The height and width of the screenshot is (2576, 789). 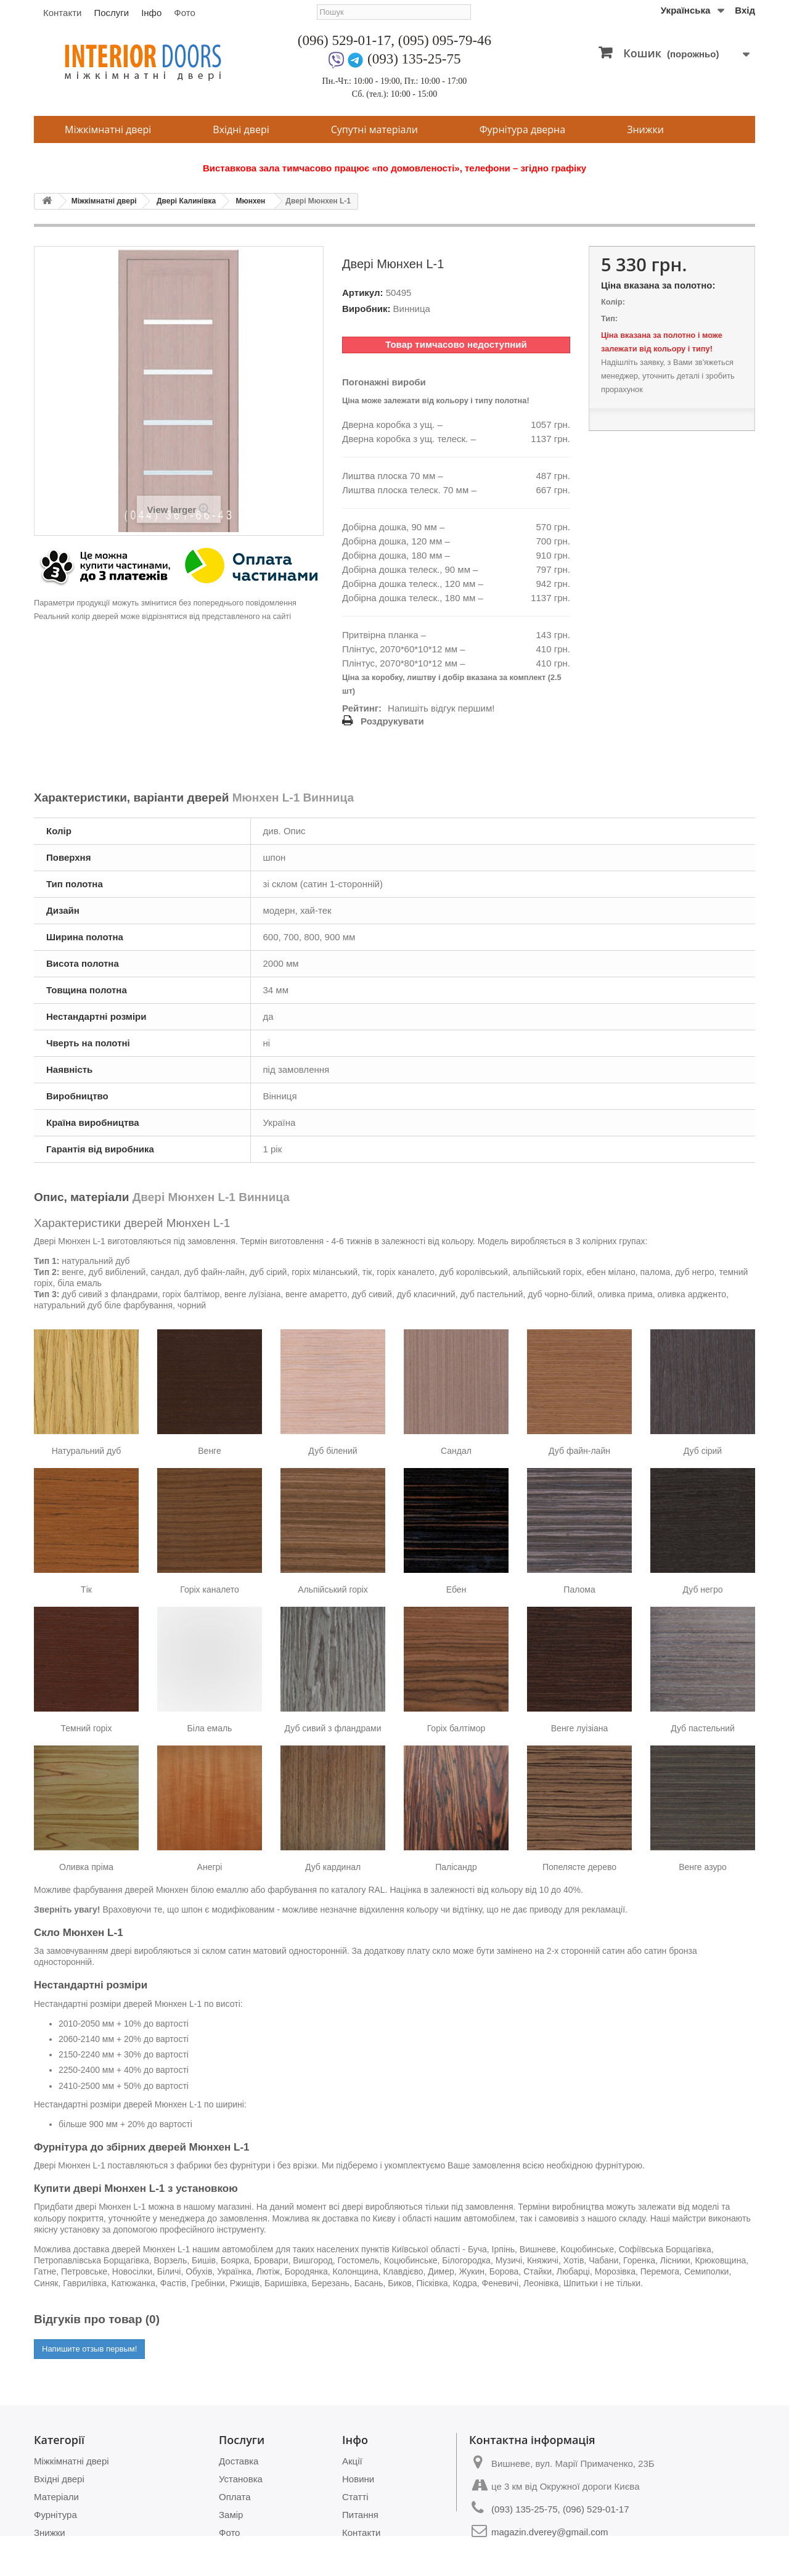 What do you see at coordinates (613, 301) in the screenshot?
I see `Колір:` at bounding box center [613, 301].